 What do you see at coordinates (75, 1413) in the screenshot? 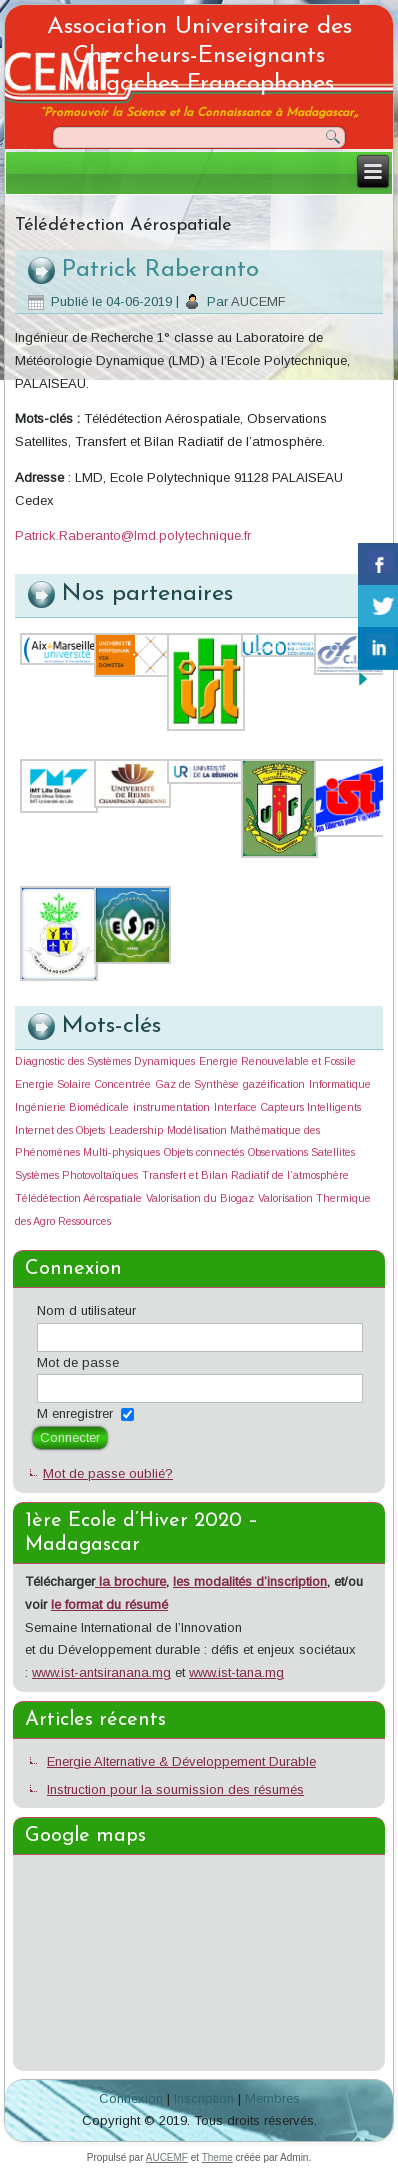
I see `M enregistrer` at bounding box center [75, 1413].